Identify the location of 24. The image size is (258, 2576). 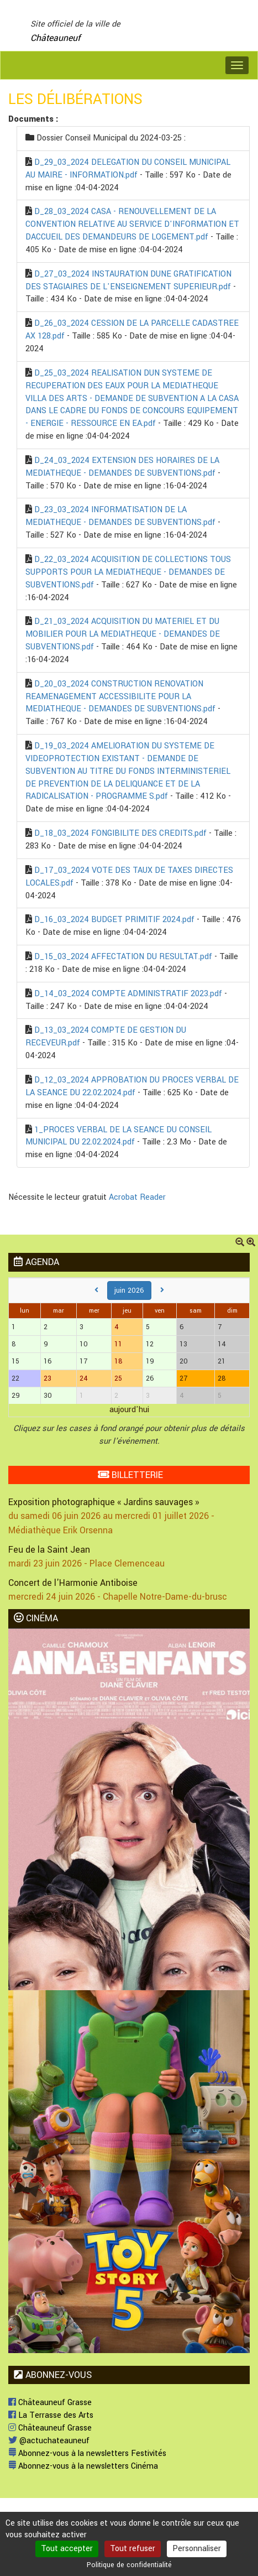
(84, 1378).